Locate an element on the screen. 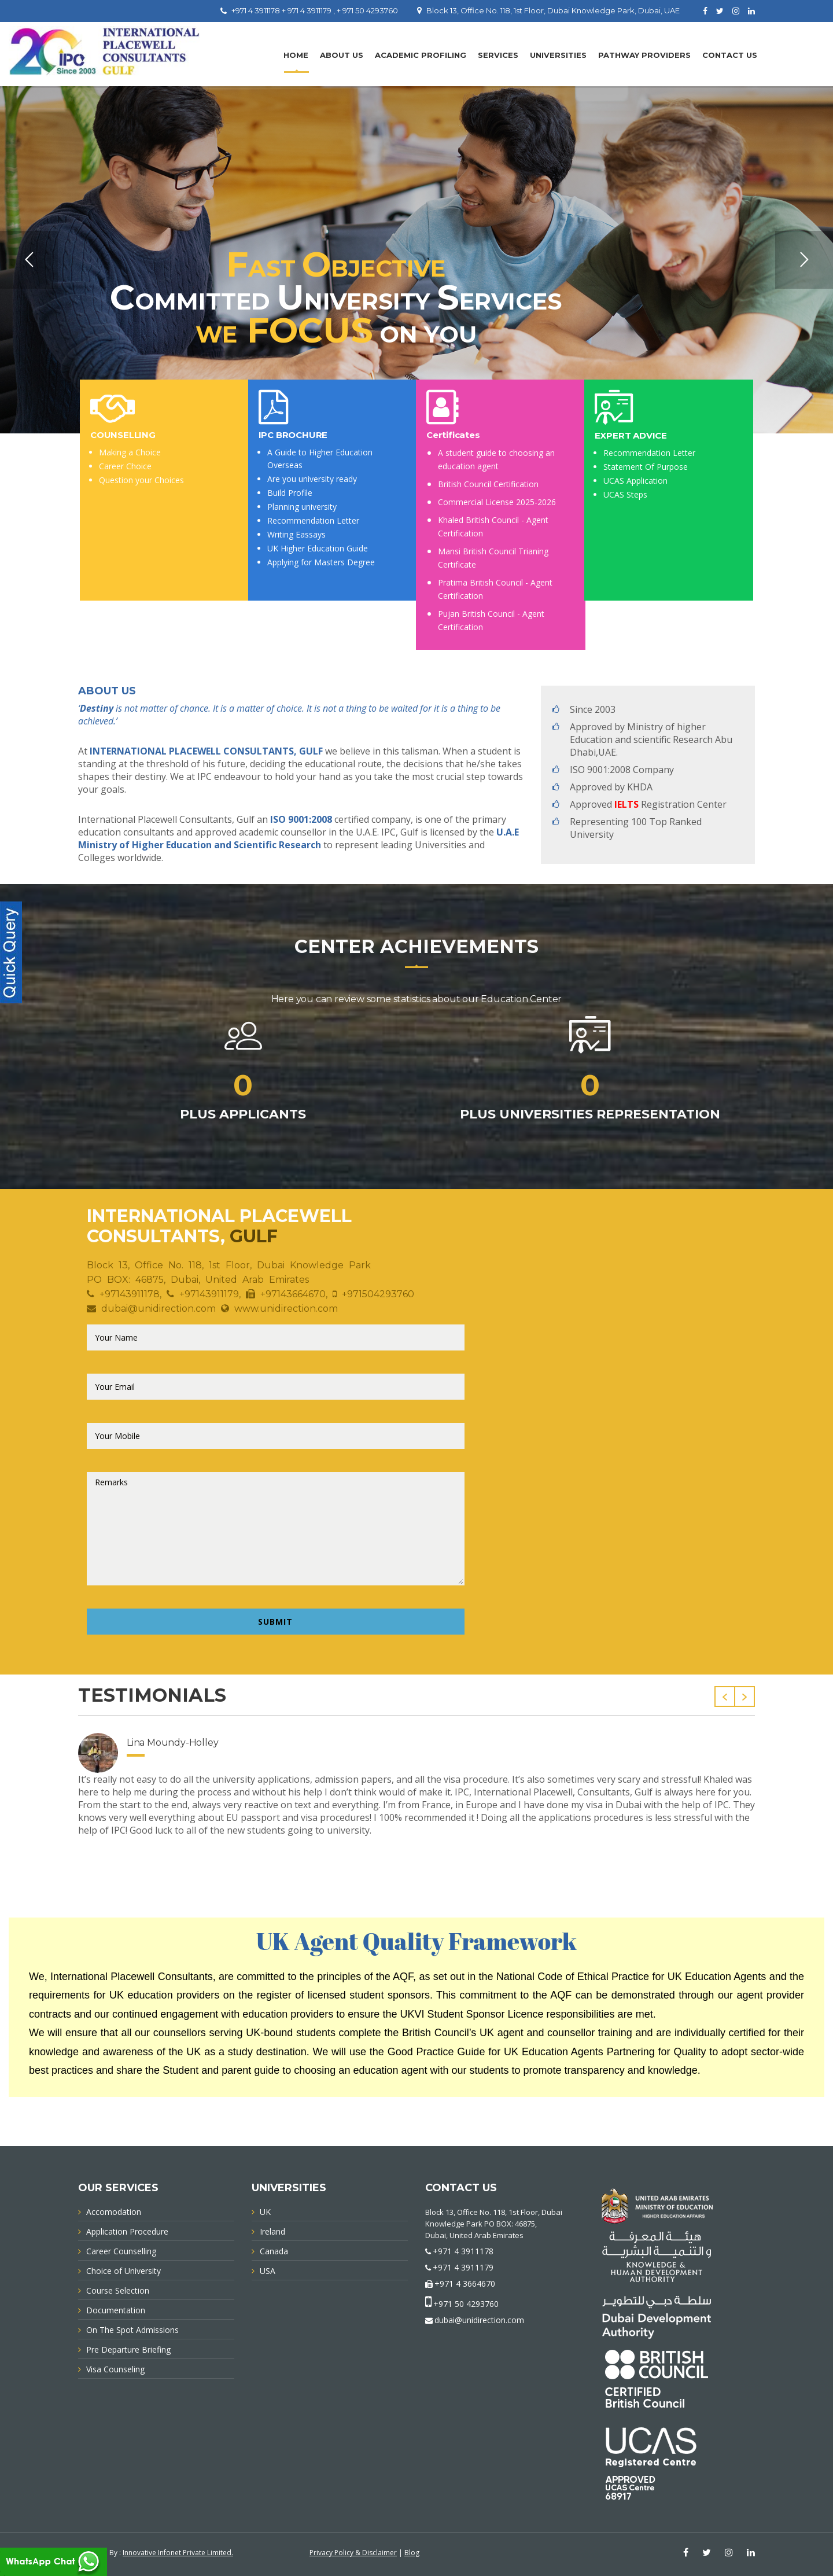  Contact Us is located at coordinates (729, 55).